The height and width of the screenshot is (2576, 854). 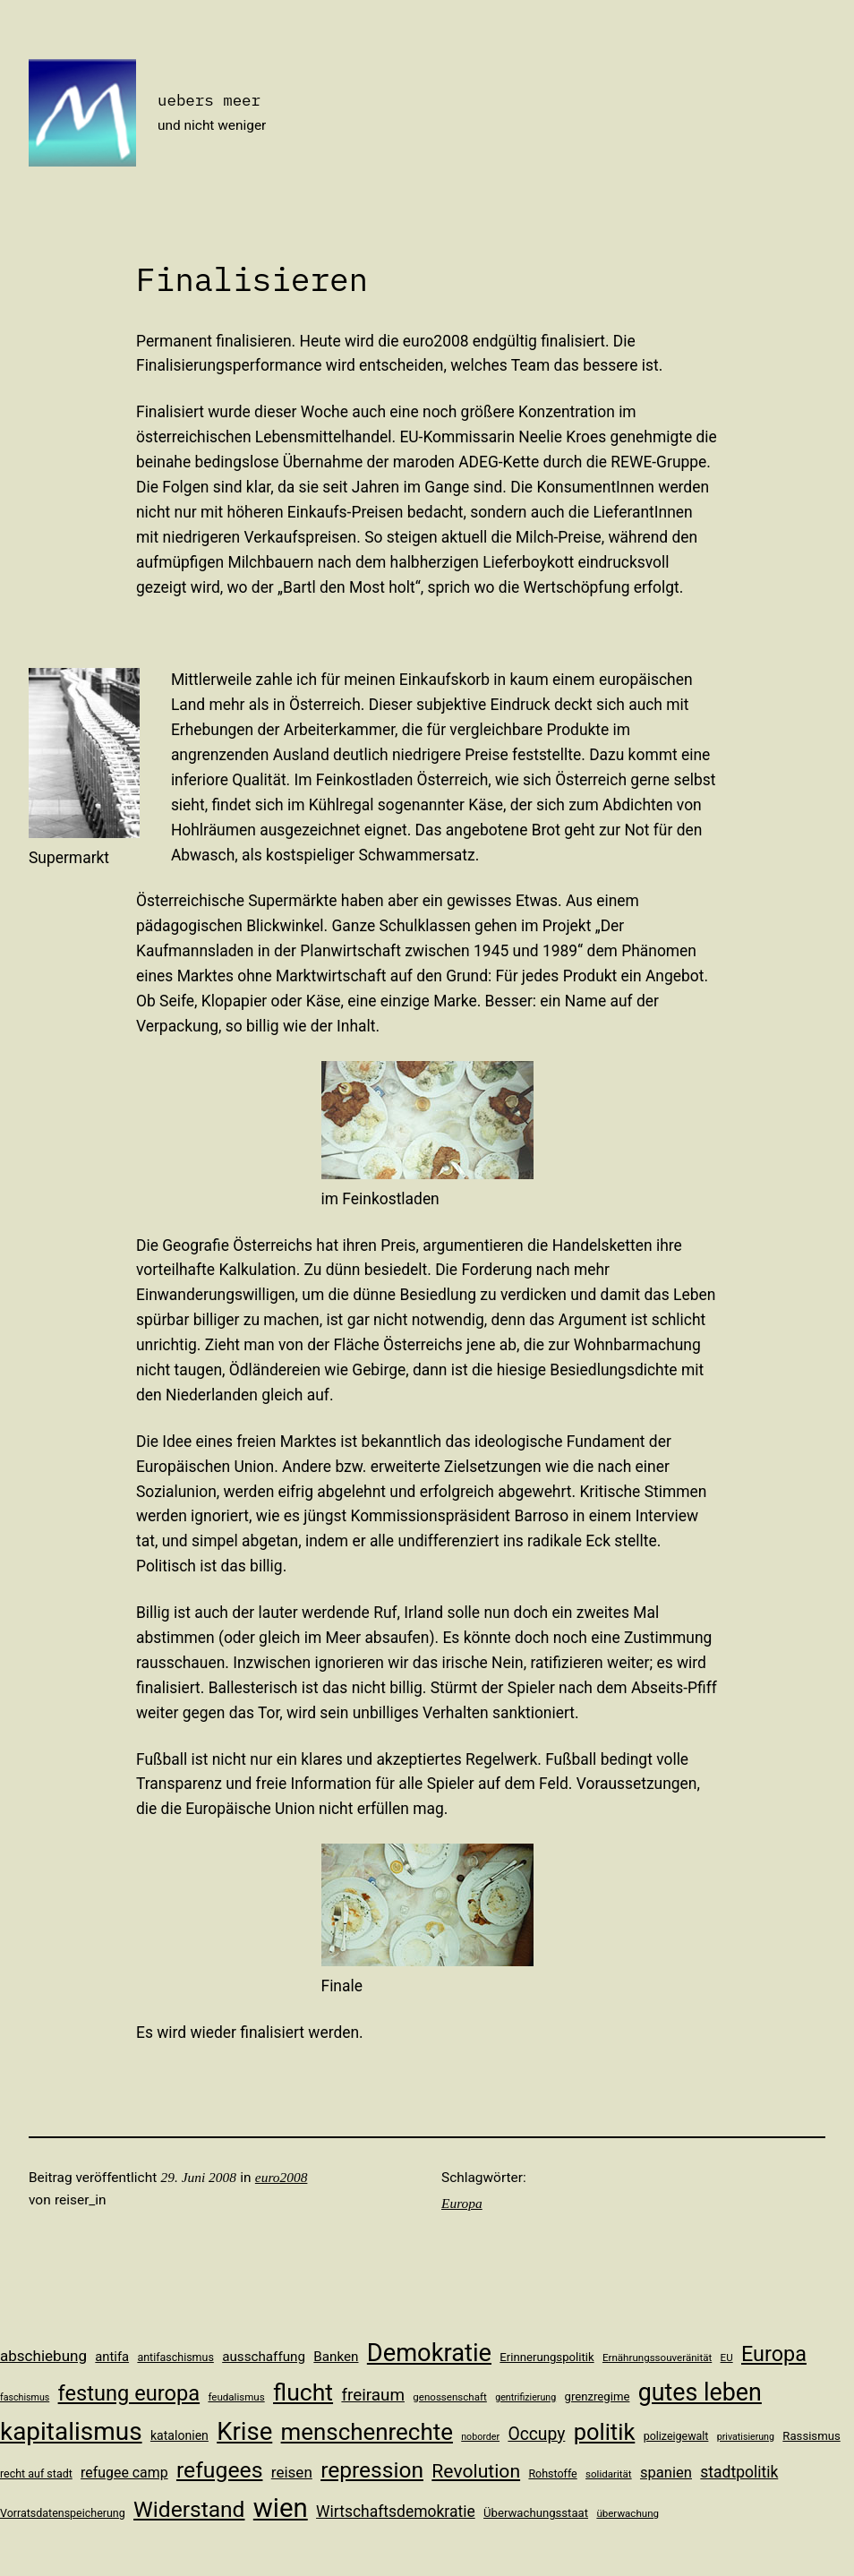 I want to click on wien [wien (65 Einträge)], so click(x=280, y=2508).